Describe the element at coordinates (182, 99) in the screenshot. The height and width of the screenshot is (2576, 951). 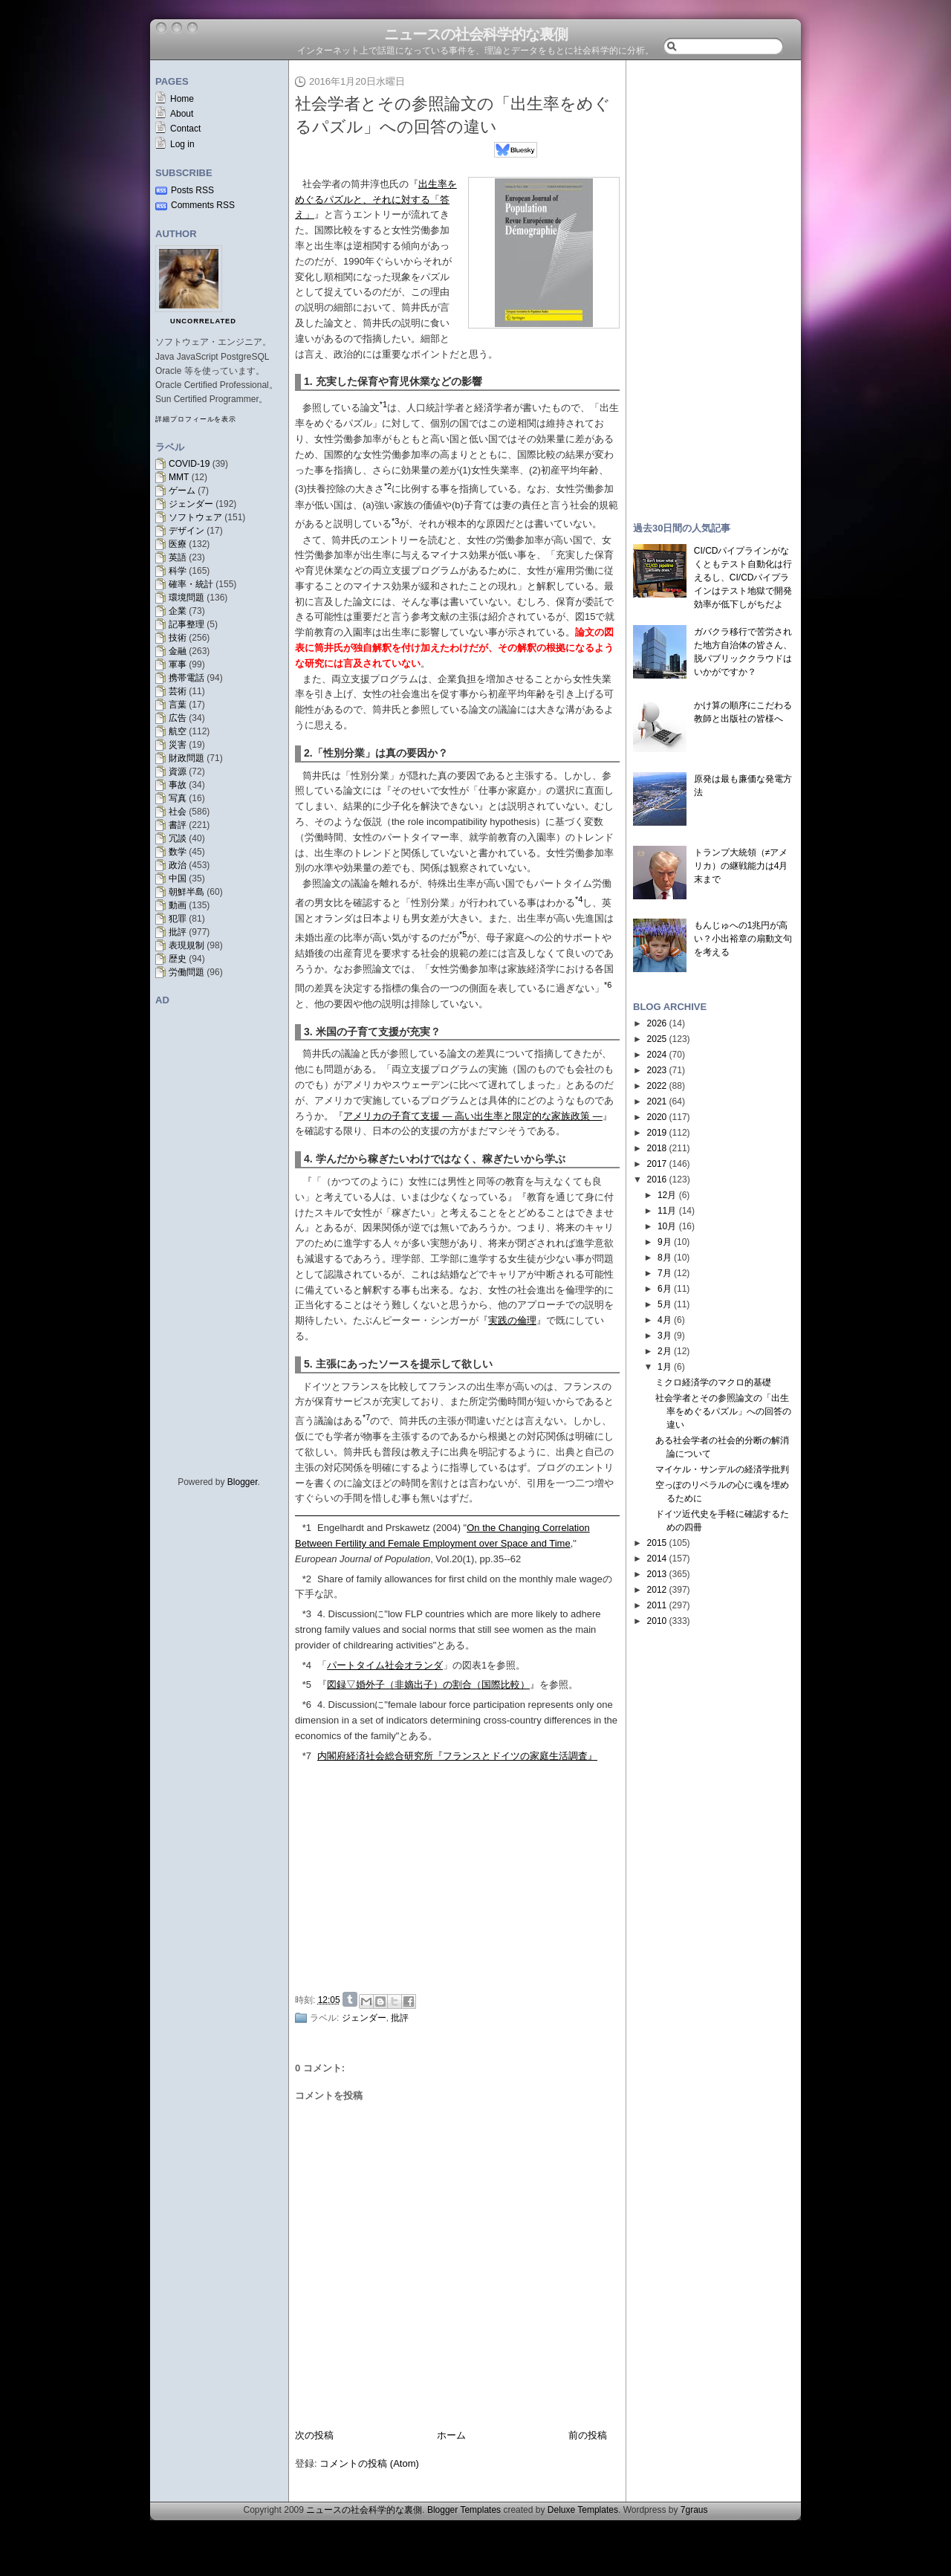
I see `Home` at that location.